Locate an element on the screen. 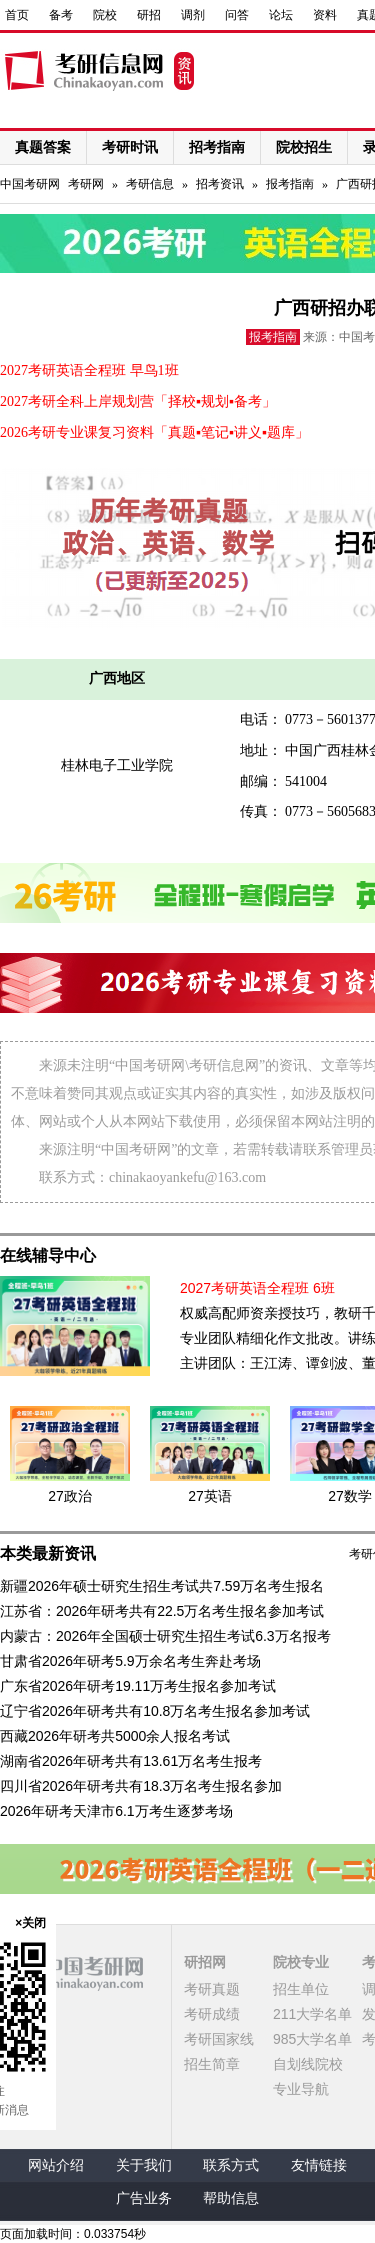 This screenshot has height=2243, width=375. 27政治 is located at coordinates (70, 1496).